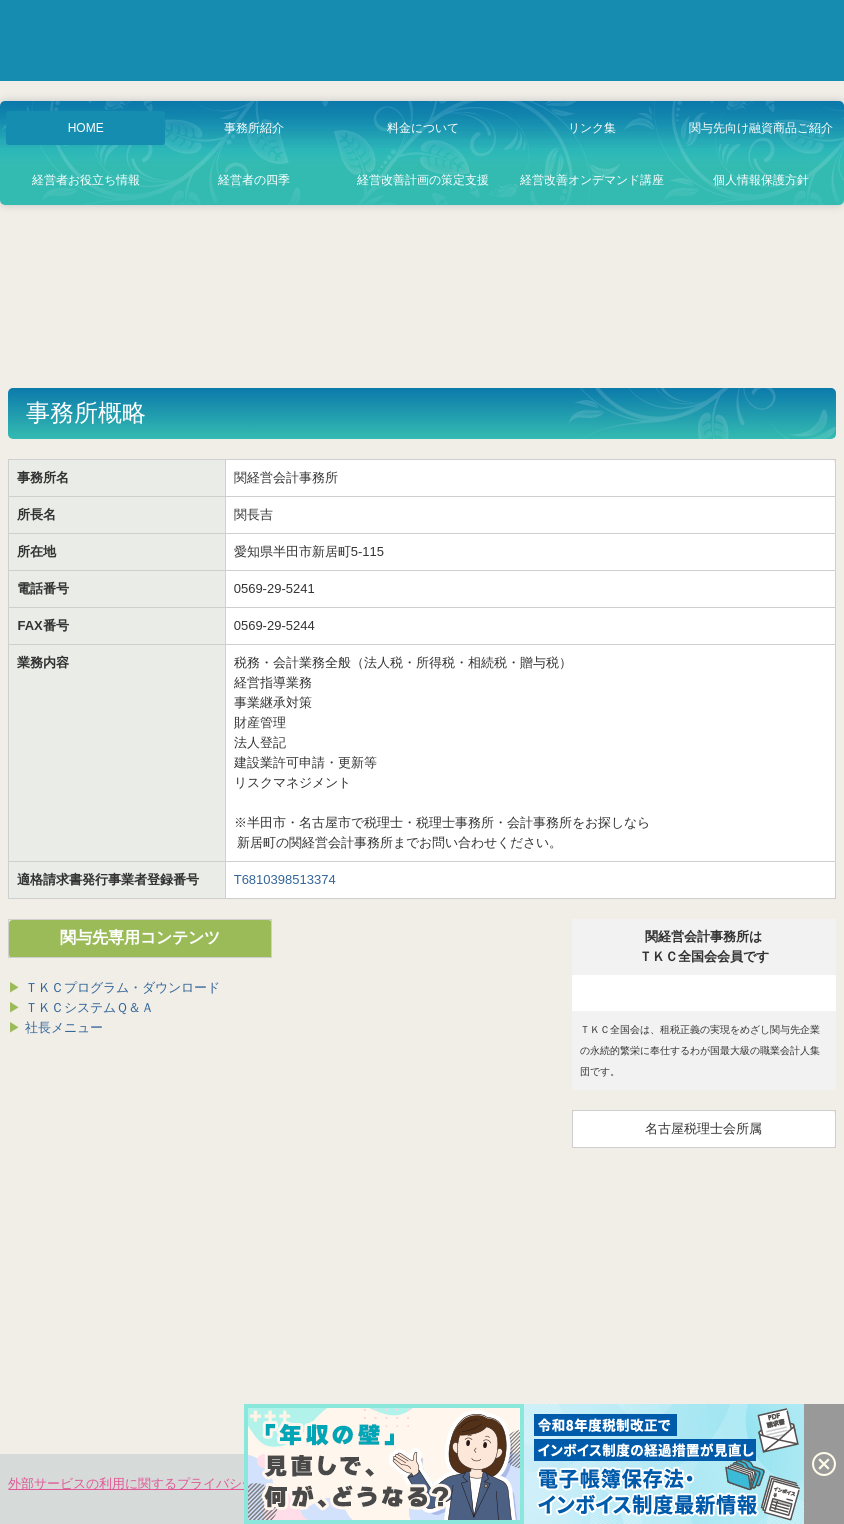  I want to click on 経営改善計画の策定支援, so click(423, 180).